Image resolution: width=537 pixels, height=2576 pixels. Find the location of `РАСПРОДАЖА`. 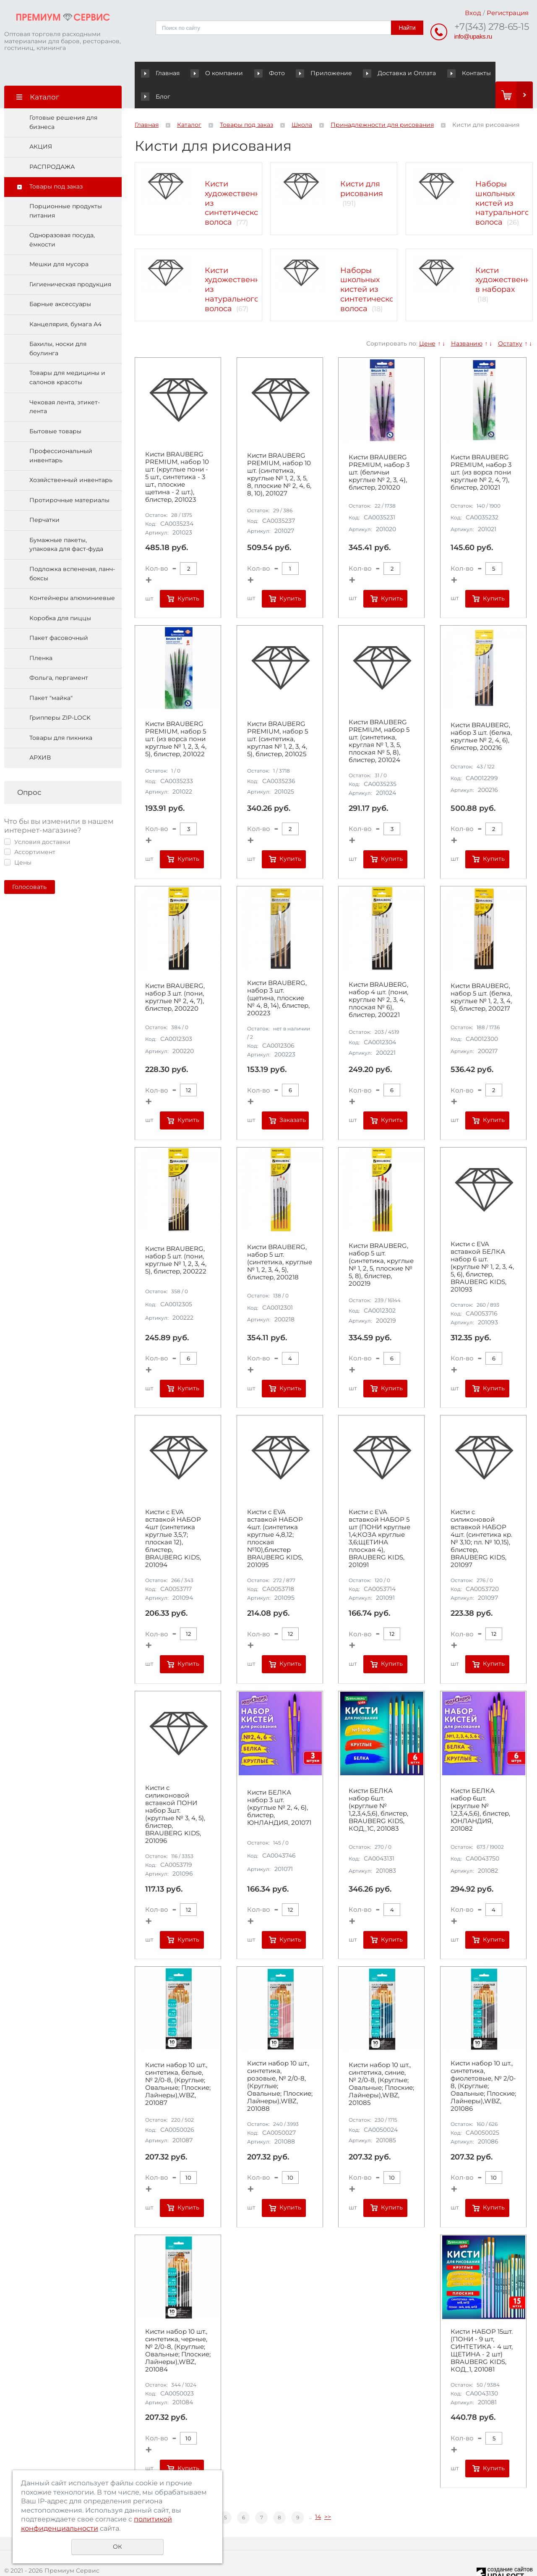

РАСПРОДАЖА is located at coordinates (52, 143).